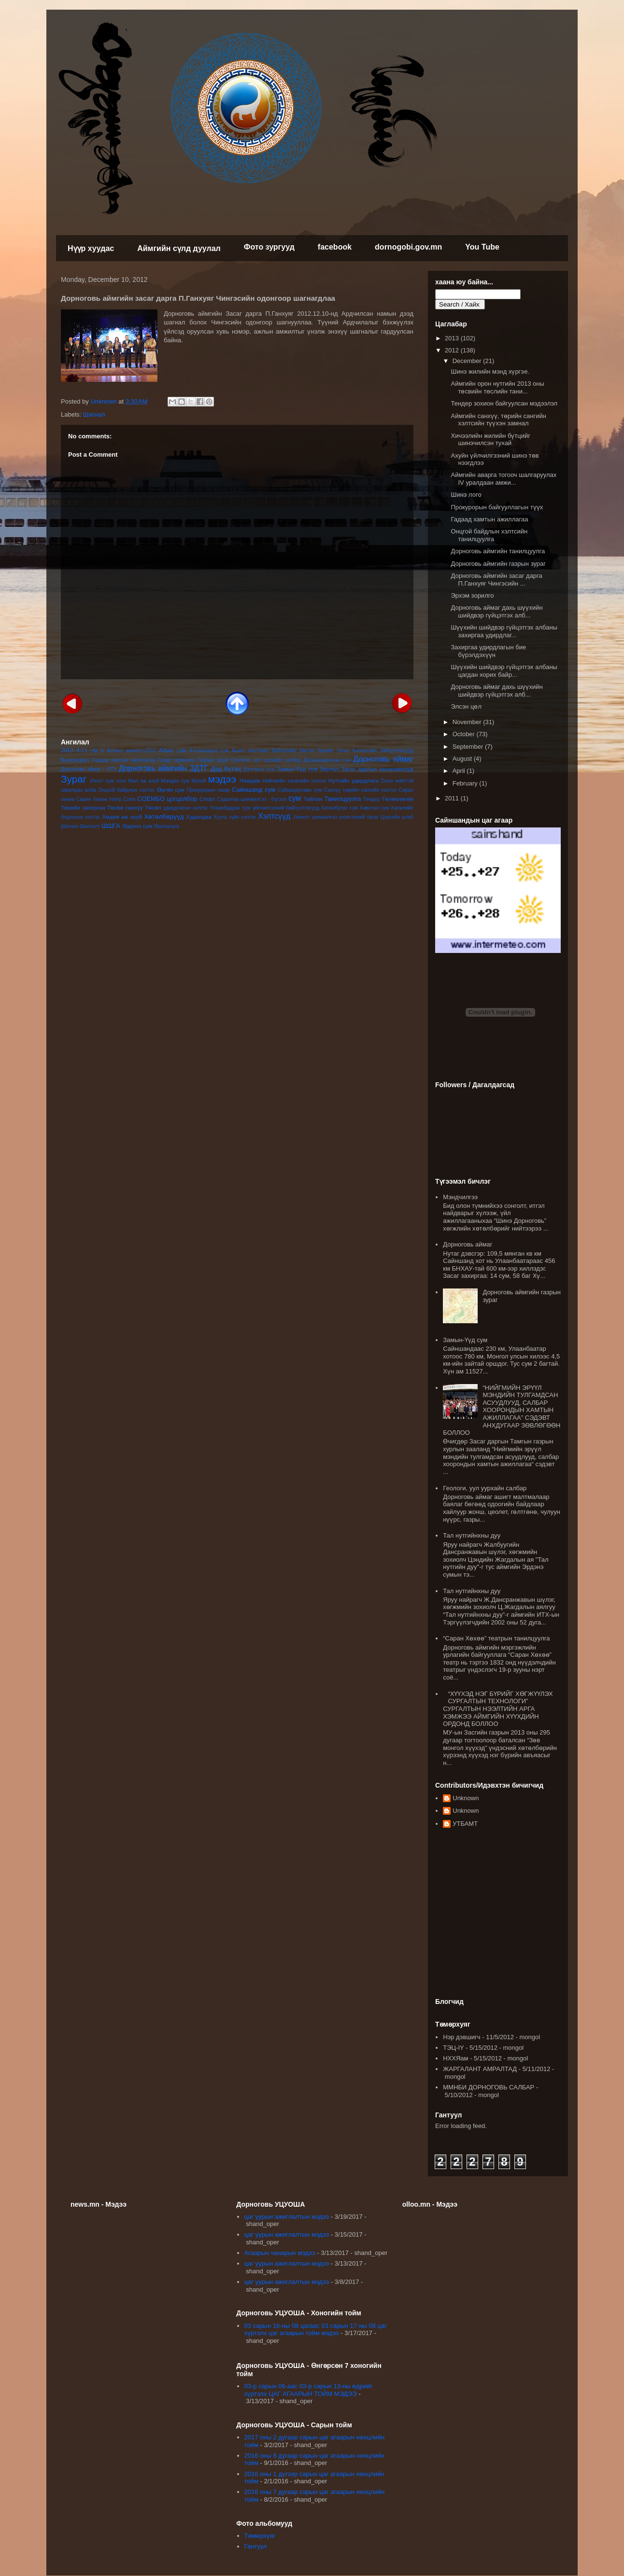  What do you see at coordinates (163, 768) in the screenshot?
I see `Дорноговь аймгийн ЗДТГ` at bounding box center [163, 768].